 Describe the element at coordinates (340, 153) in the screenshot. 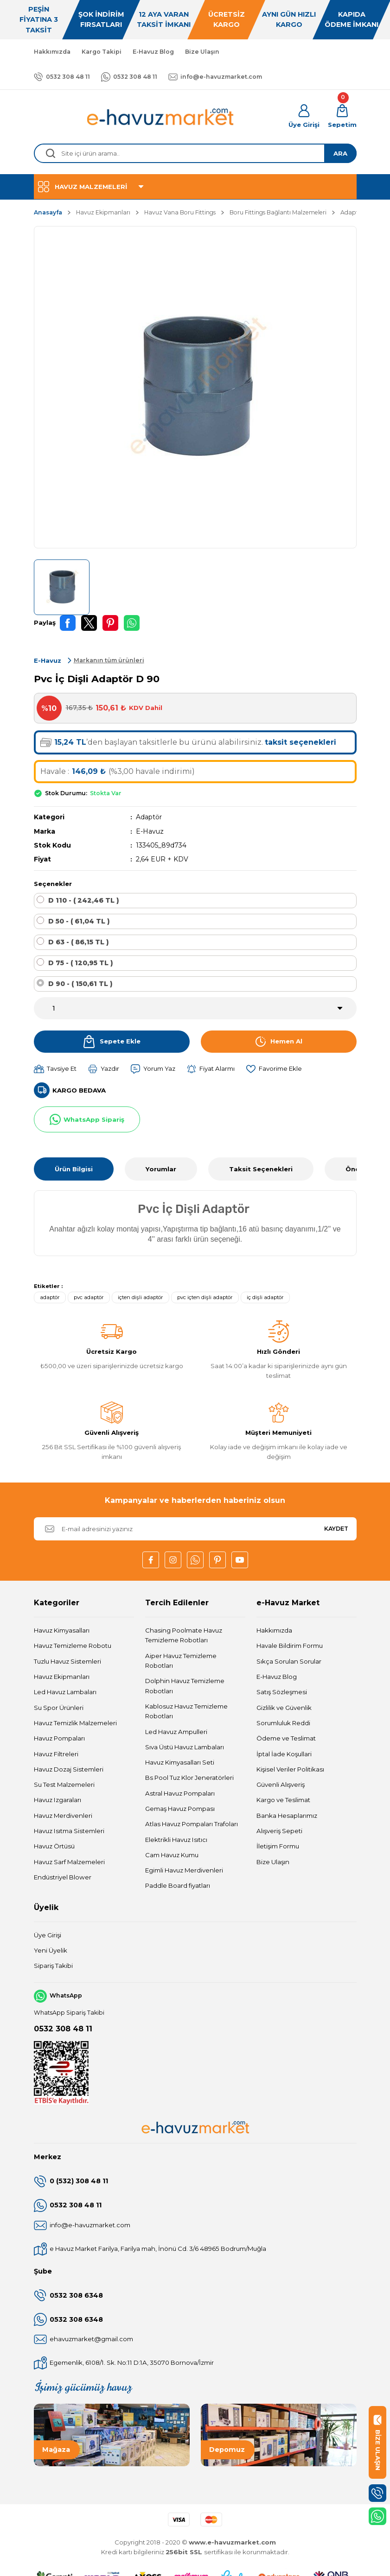

I see `ARA` at that location.